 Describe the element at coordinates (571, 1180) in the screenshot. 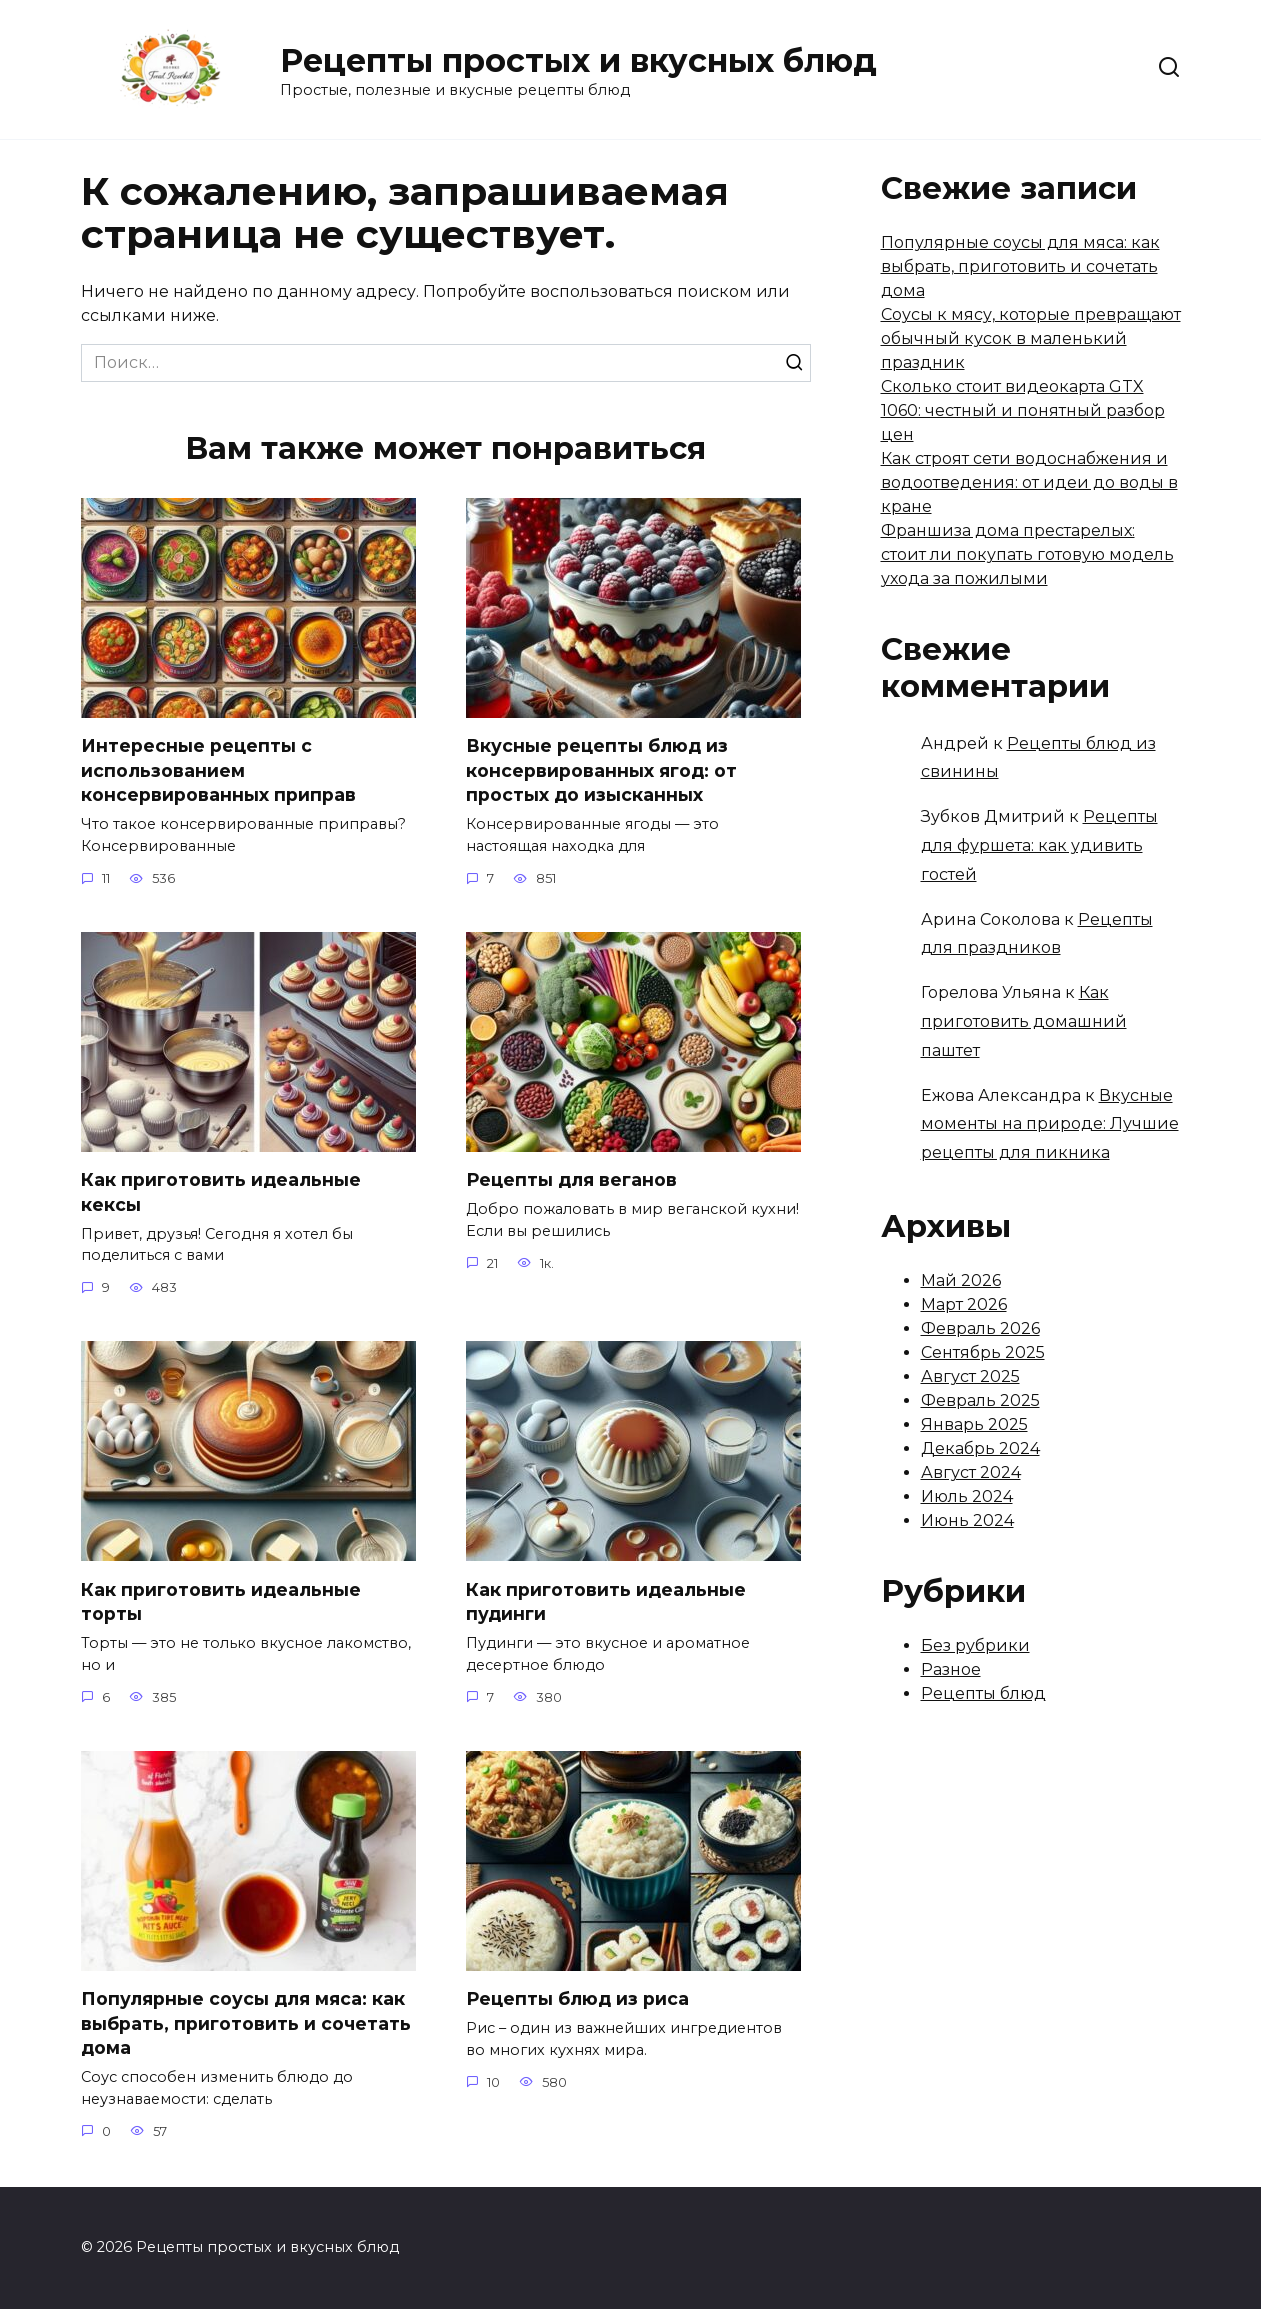

I see `Рецепты для веганов` at that location.